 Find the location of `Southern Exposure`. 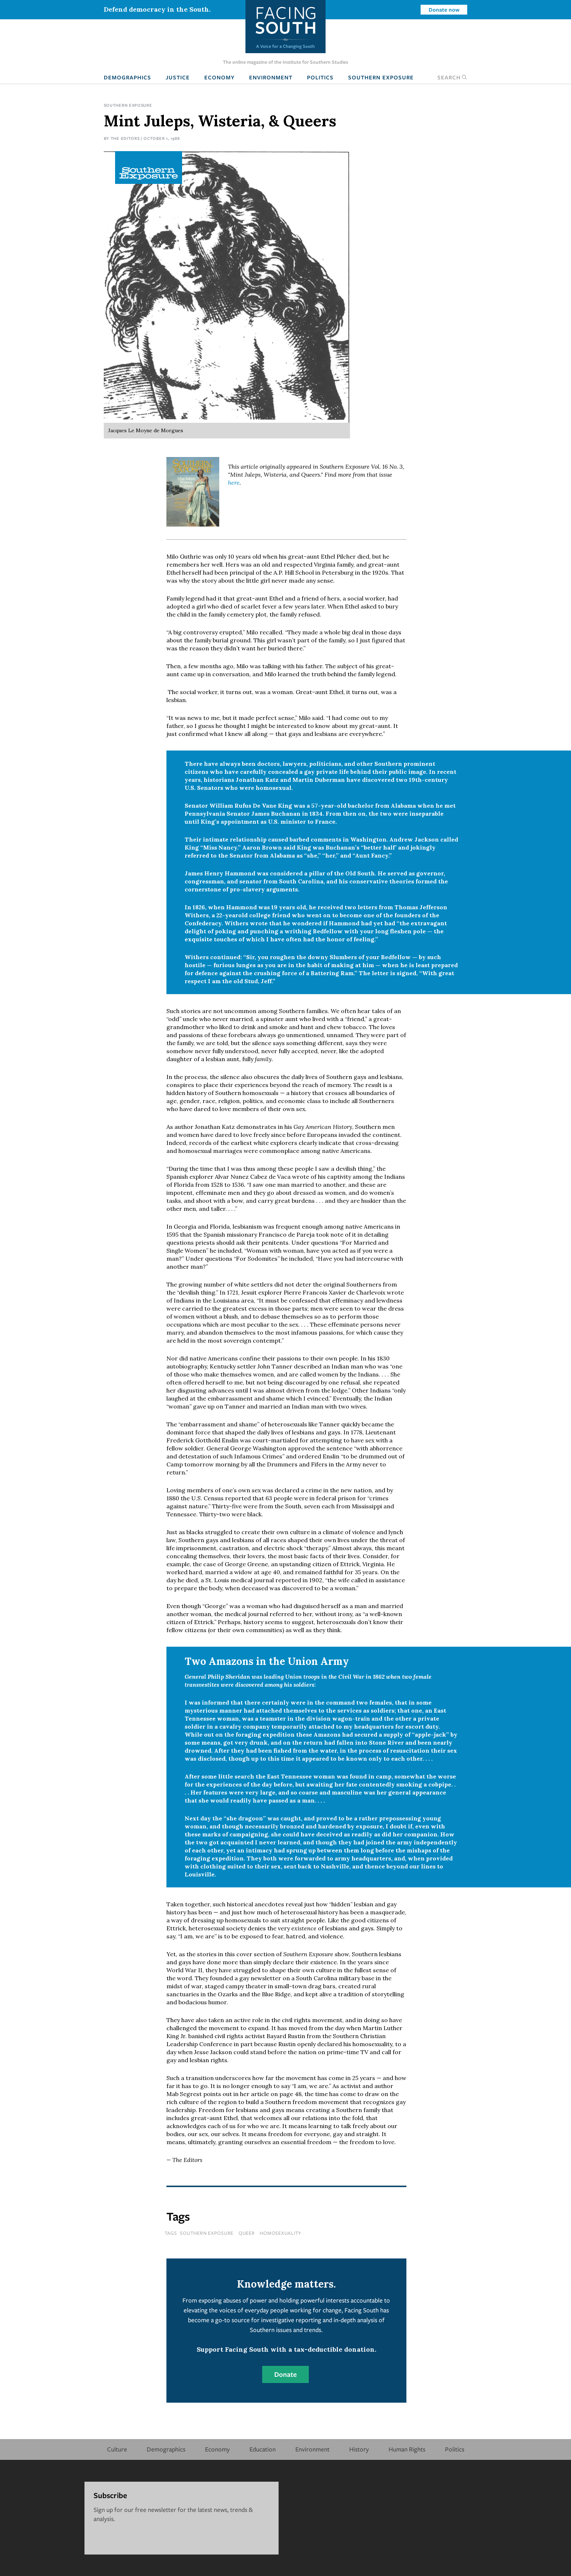

Southern Exposure is located at coordinates (381, 77).